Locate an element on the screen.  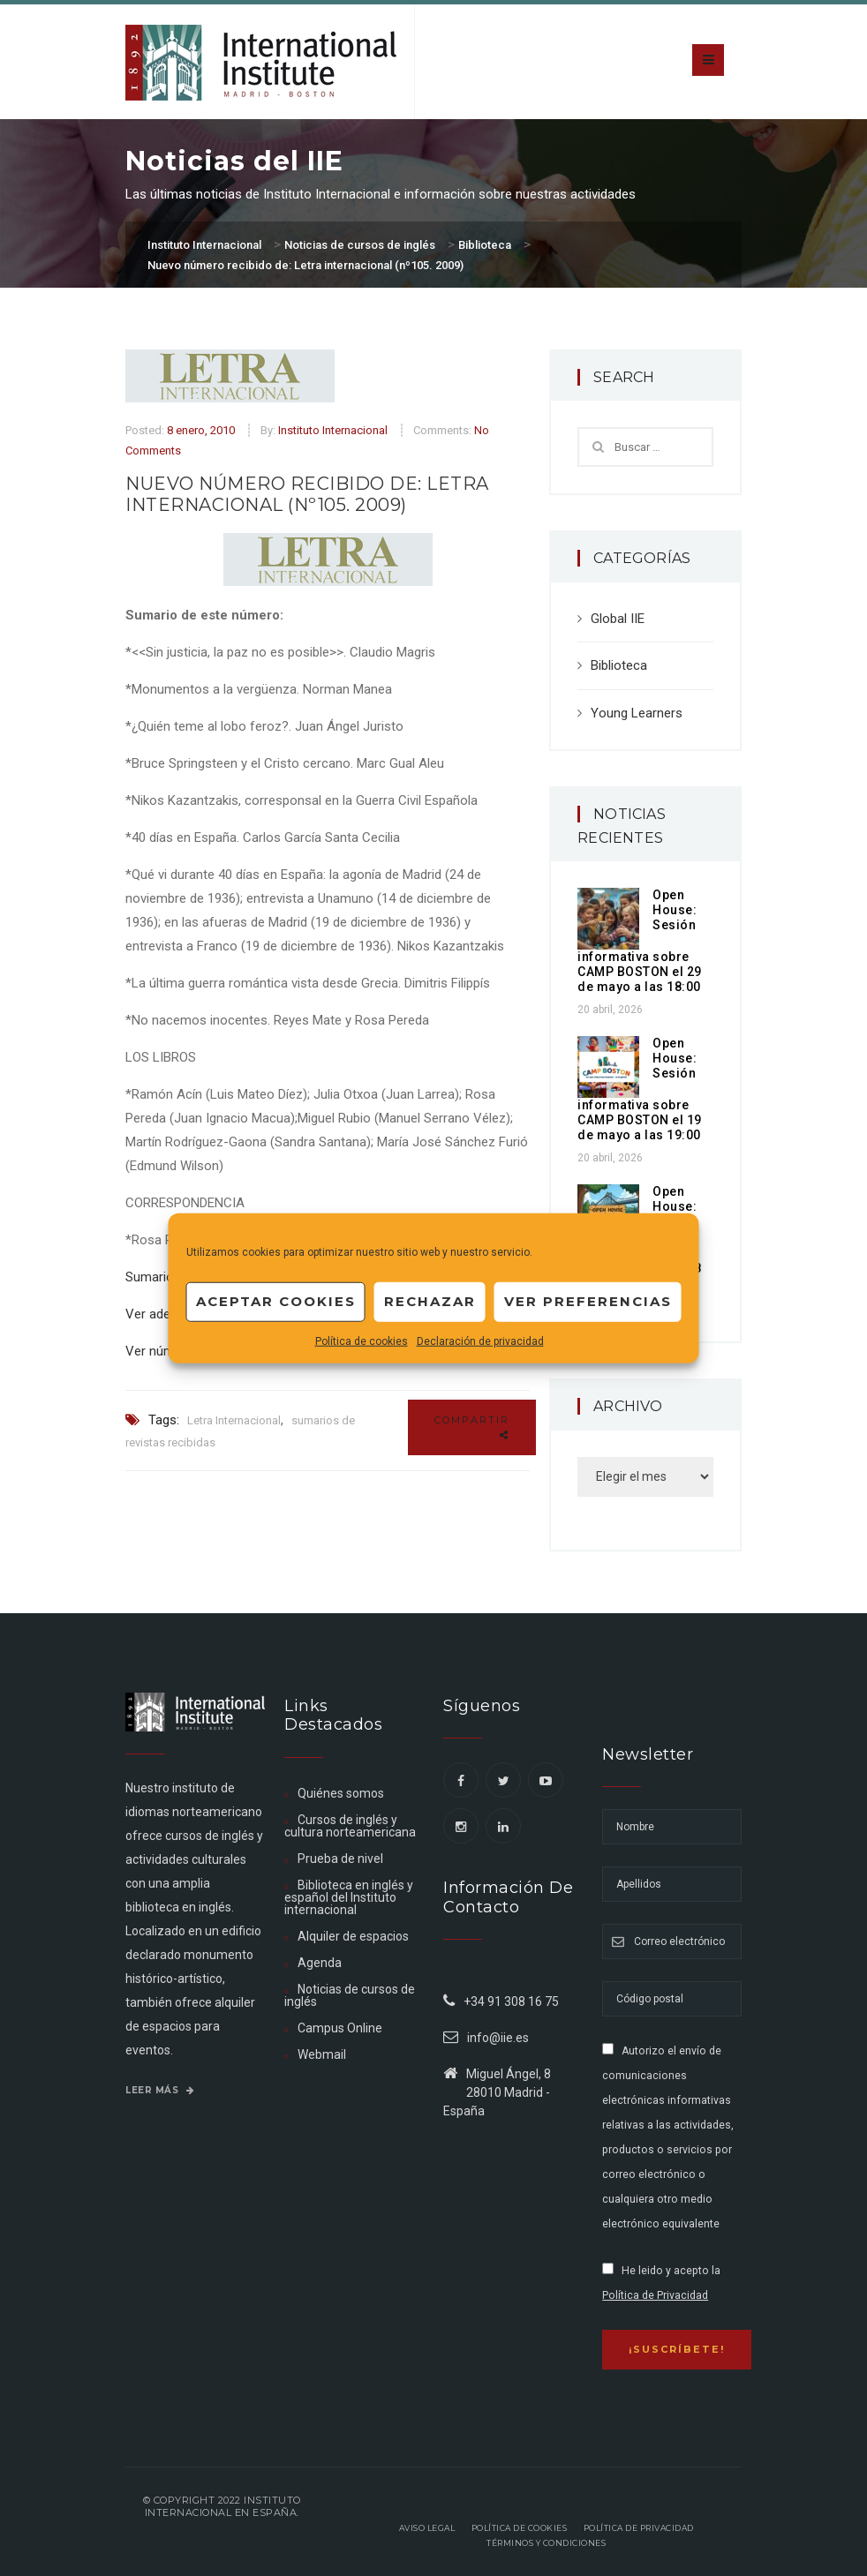
Política de privacidad is located at coordinates (639, 2528).